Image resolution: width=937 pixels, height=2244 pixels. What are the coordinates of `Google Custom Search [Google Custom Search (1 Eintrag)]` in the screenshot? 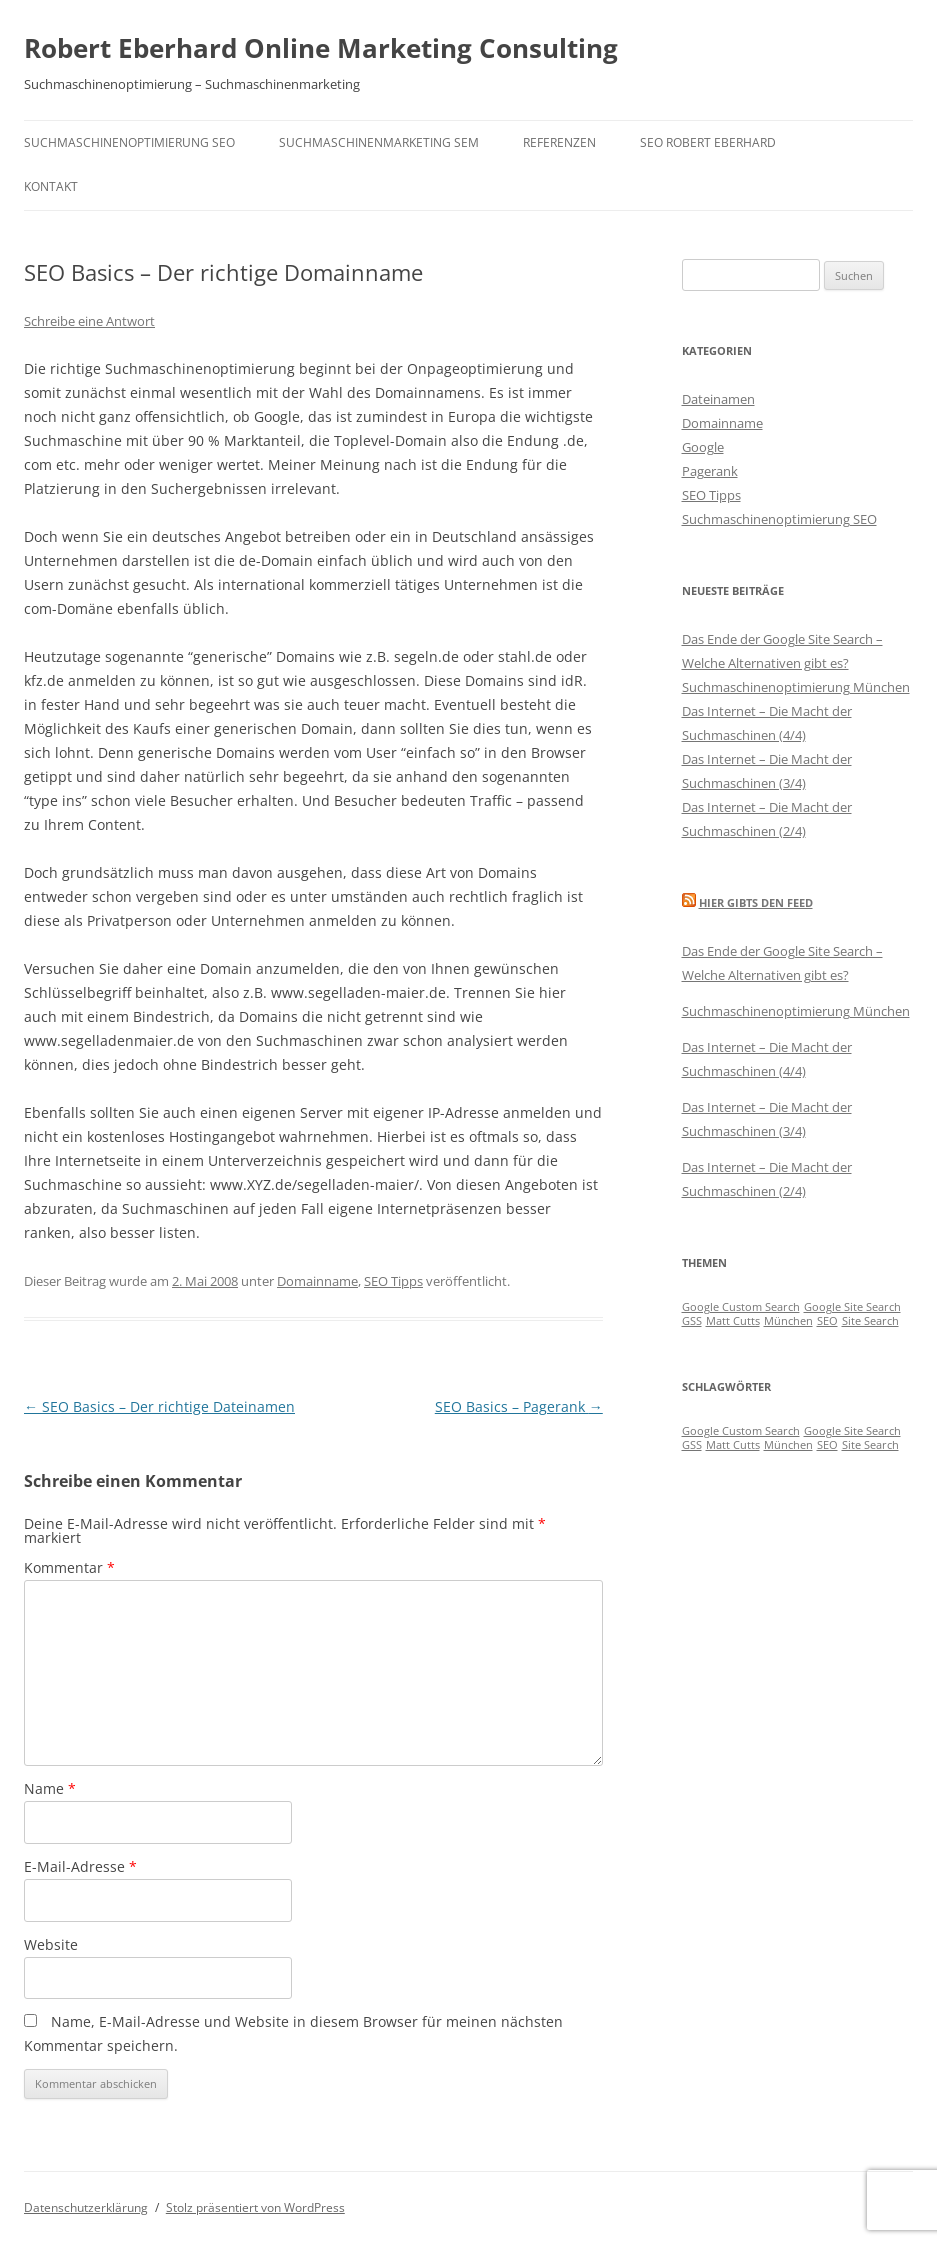 It's located at (741, 1307).